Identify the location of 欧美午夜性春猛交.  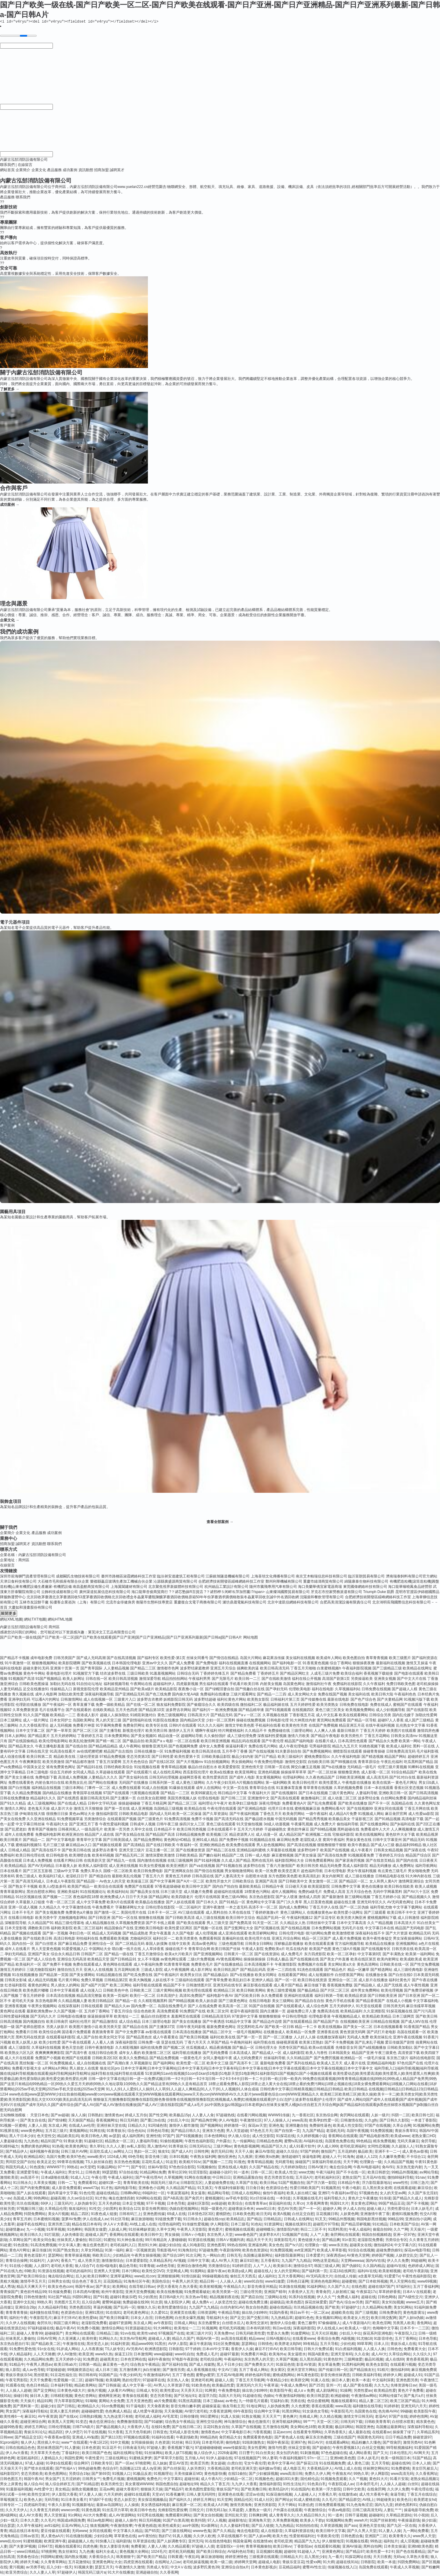
(377, 1939).